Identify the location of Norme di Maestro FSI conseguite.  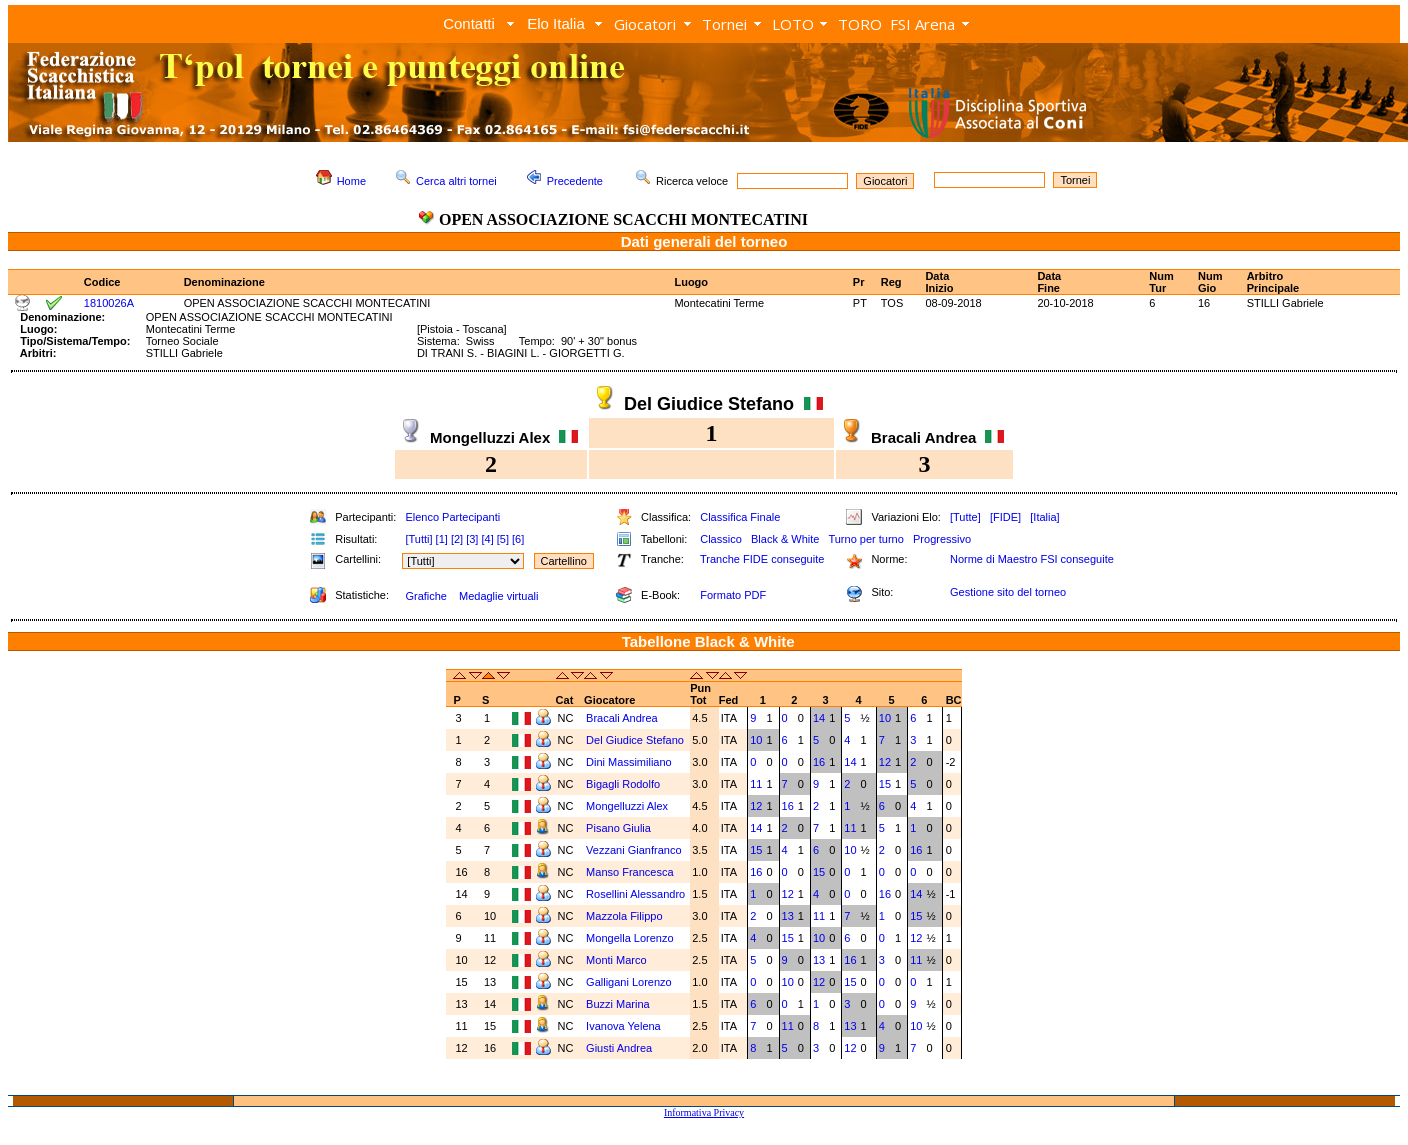
(1032, 559).